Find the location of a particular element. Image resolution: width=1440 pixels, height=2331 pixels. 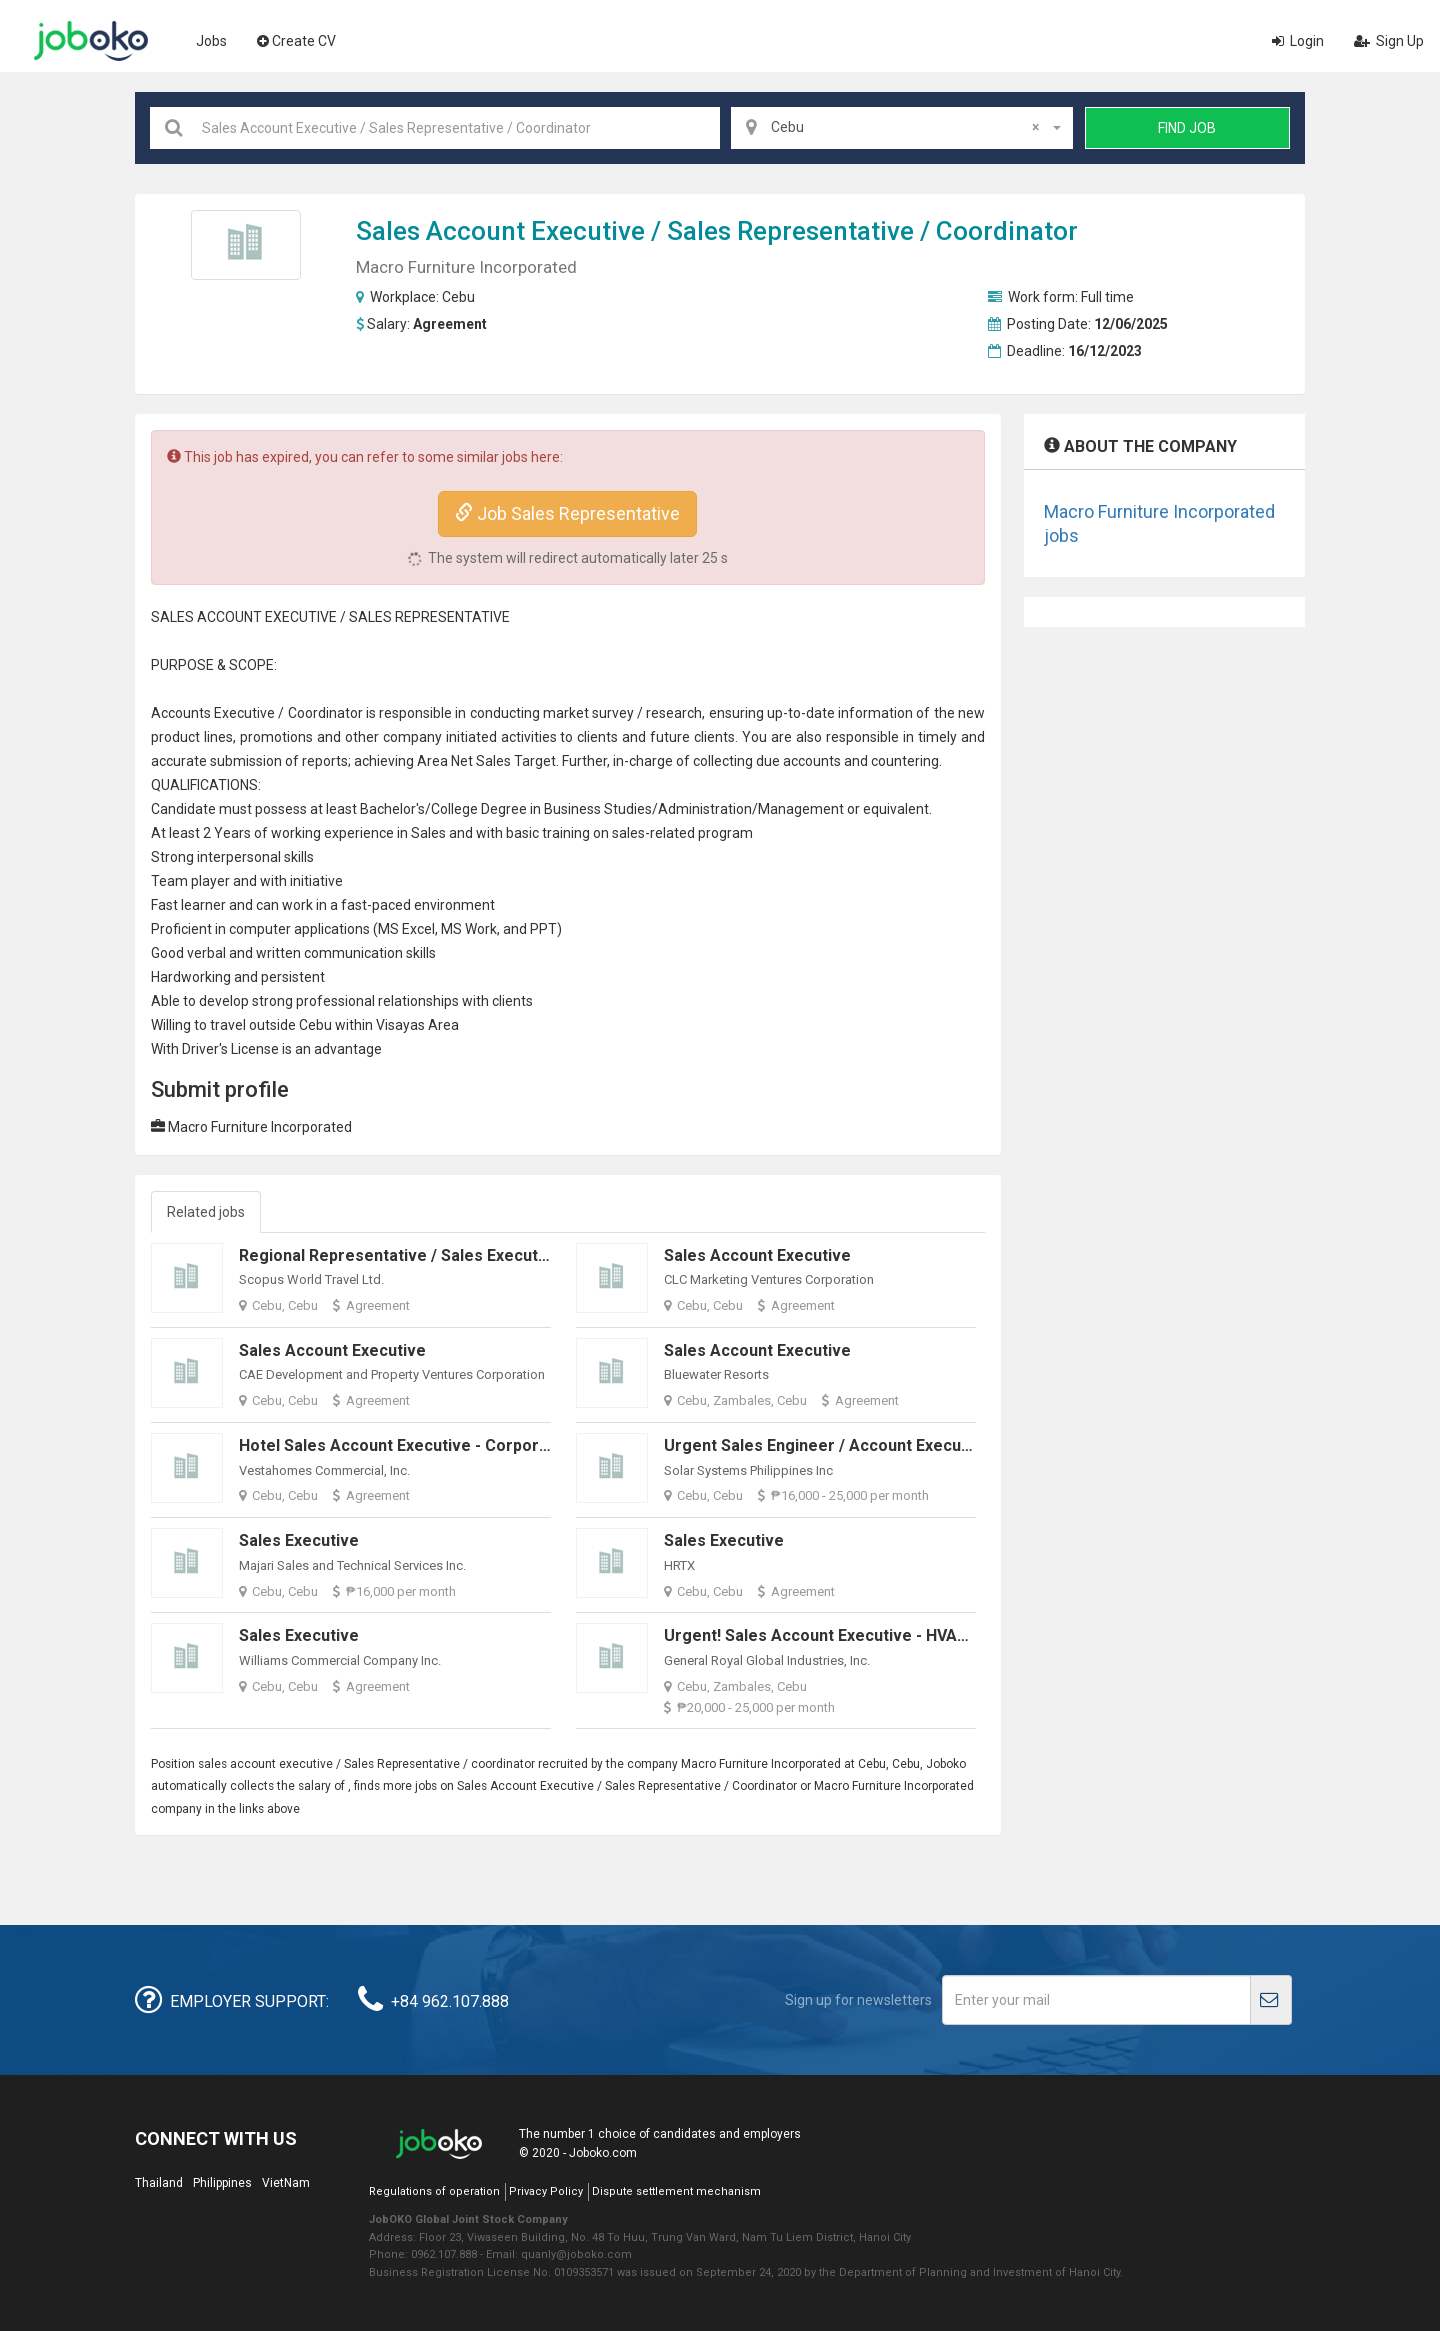

Cebu [textbox] is located at coordinates (905, 127).